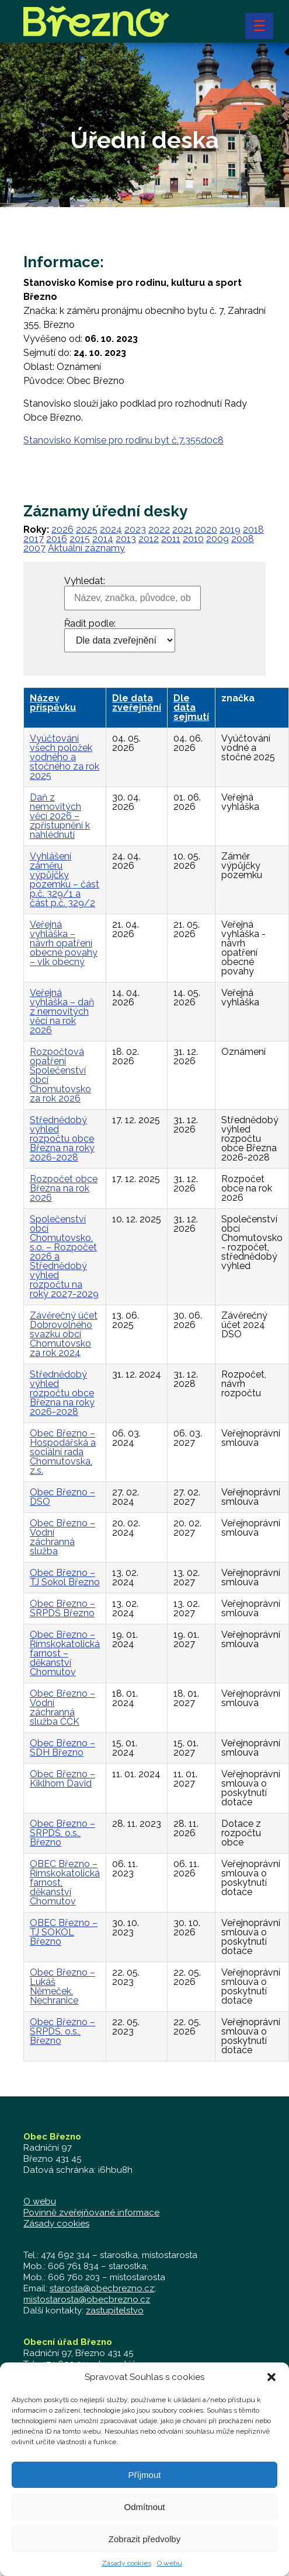 Image resolution: width=289 pixels, height=2576 pixels. I want to click on Povinně zveřejňované informace, so click(91, 2212).